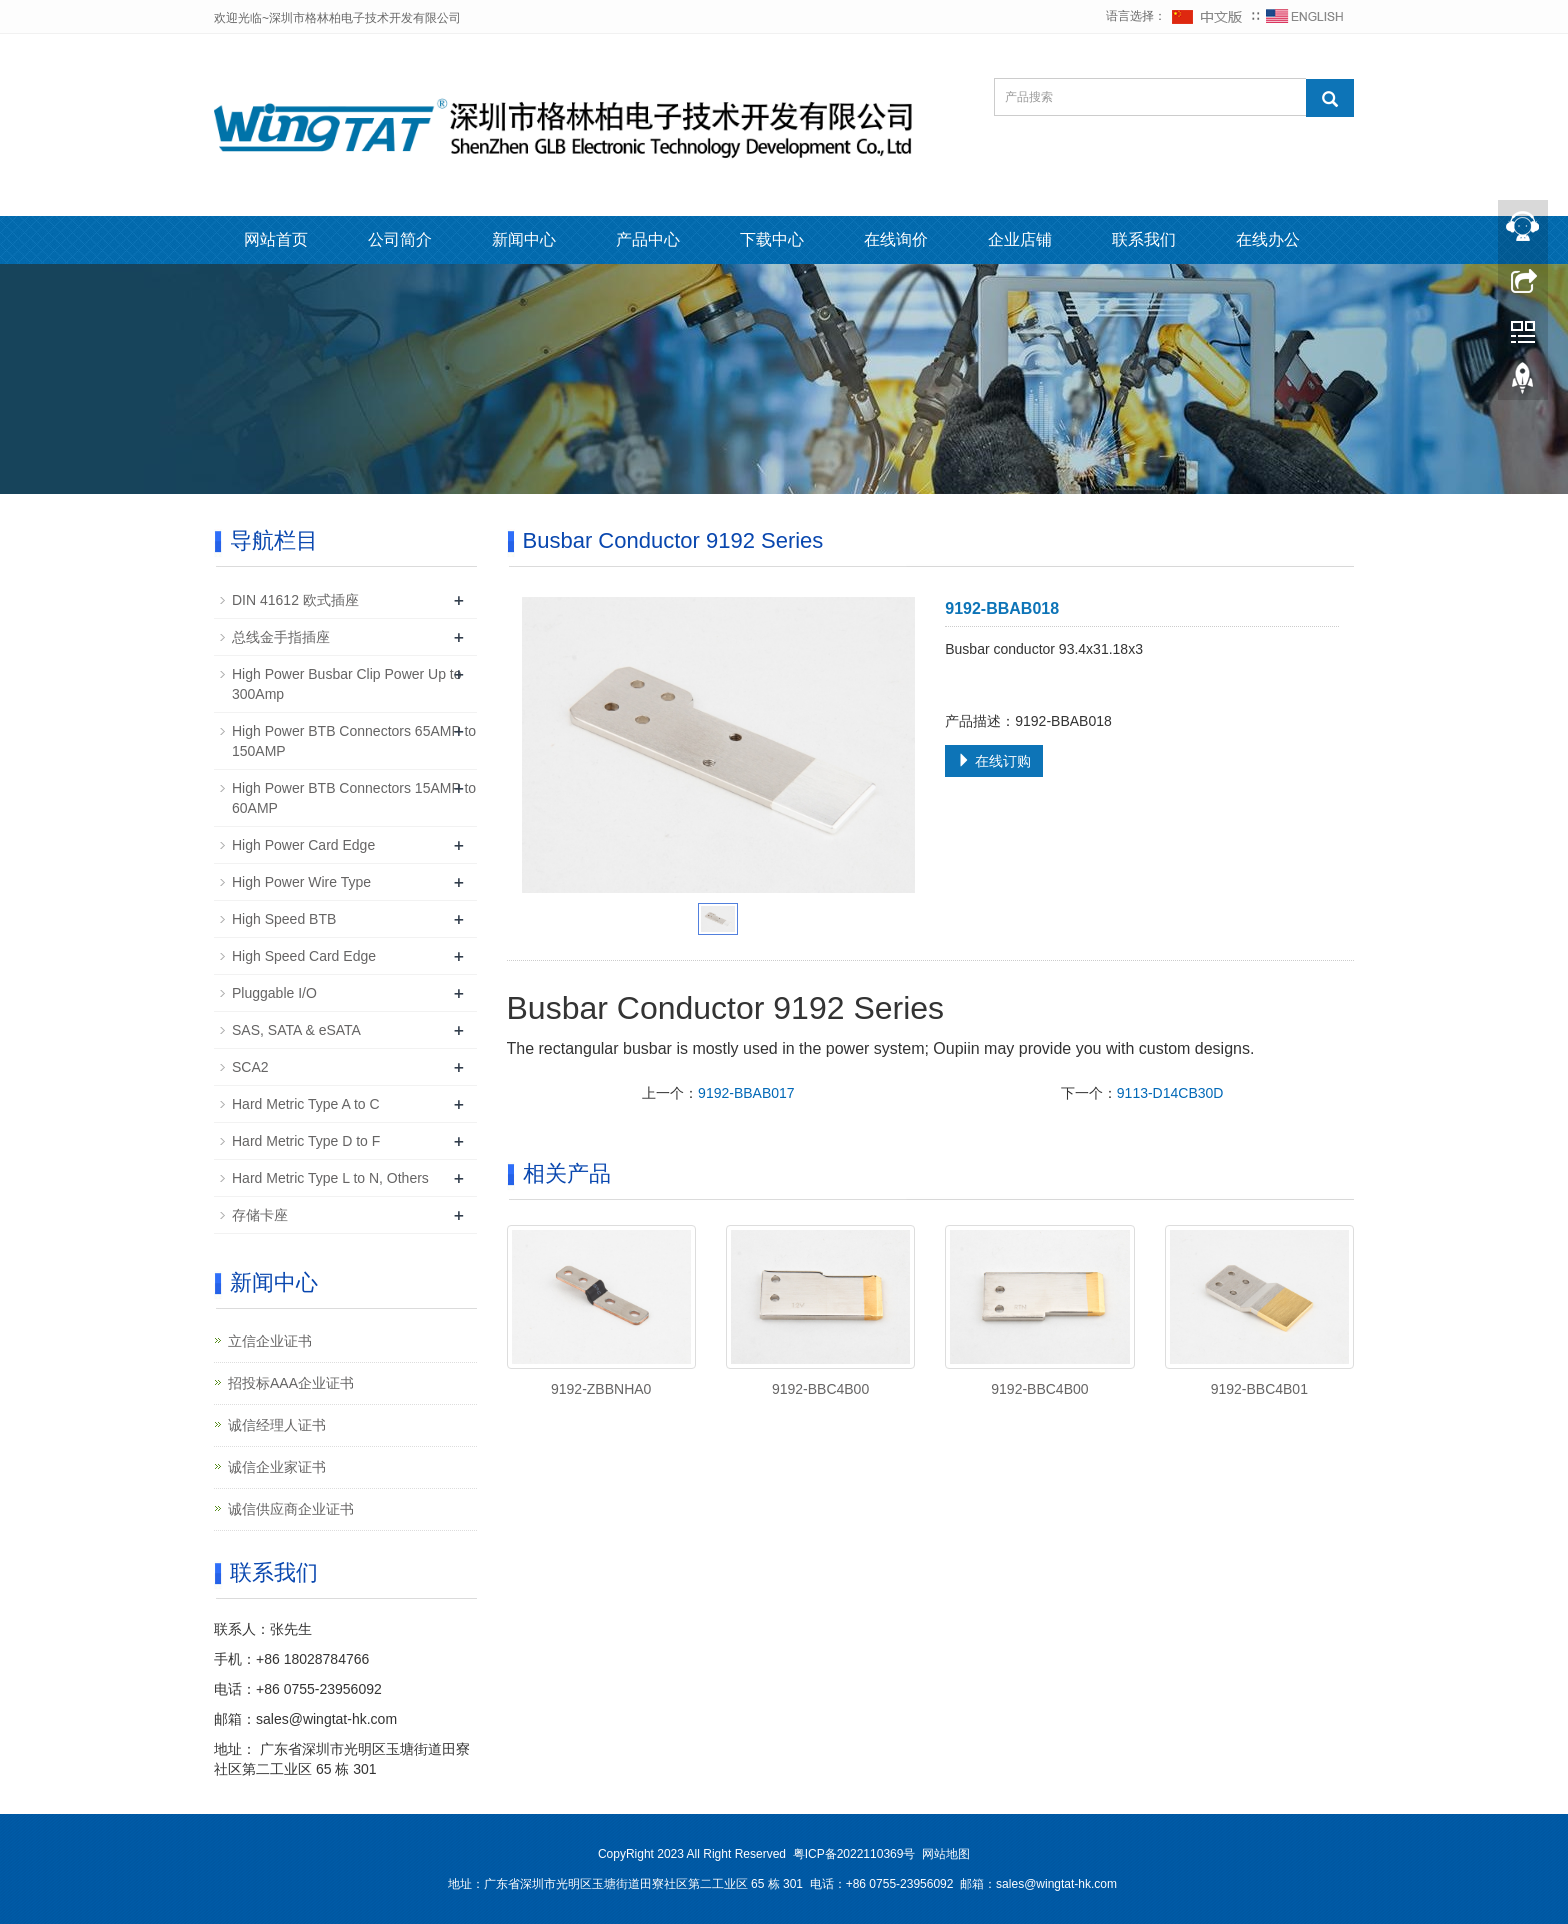 The image size is (1568, 1924). I want to click on 9192-BBC4B00, so click(820, 1389).